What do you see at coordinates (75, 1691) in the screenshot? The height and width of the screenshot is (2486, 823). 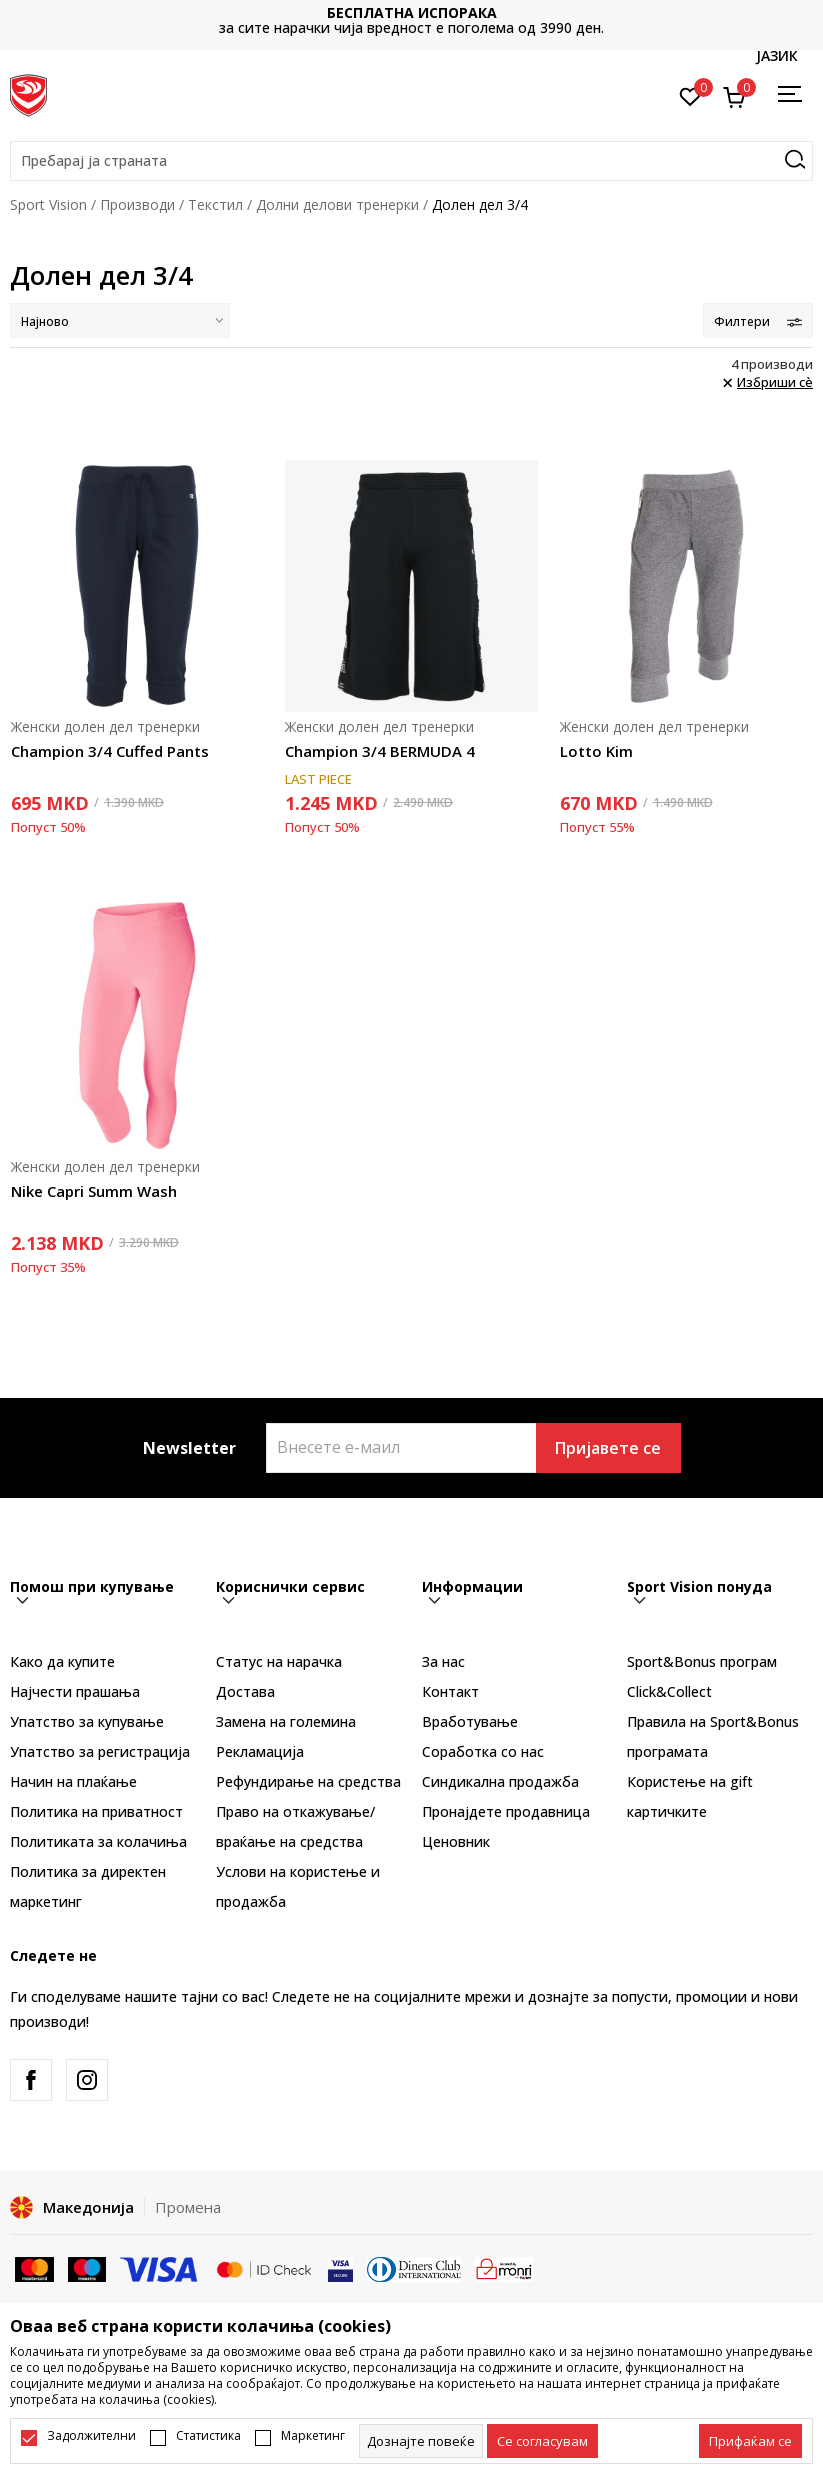 I see `Најчести прашања` at bounding box center [75, 1691].